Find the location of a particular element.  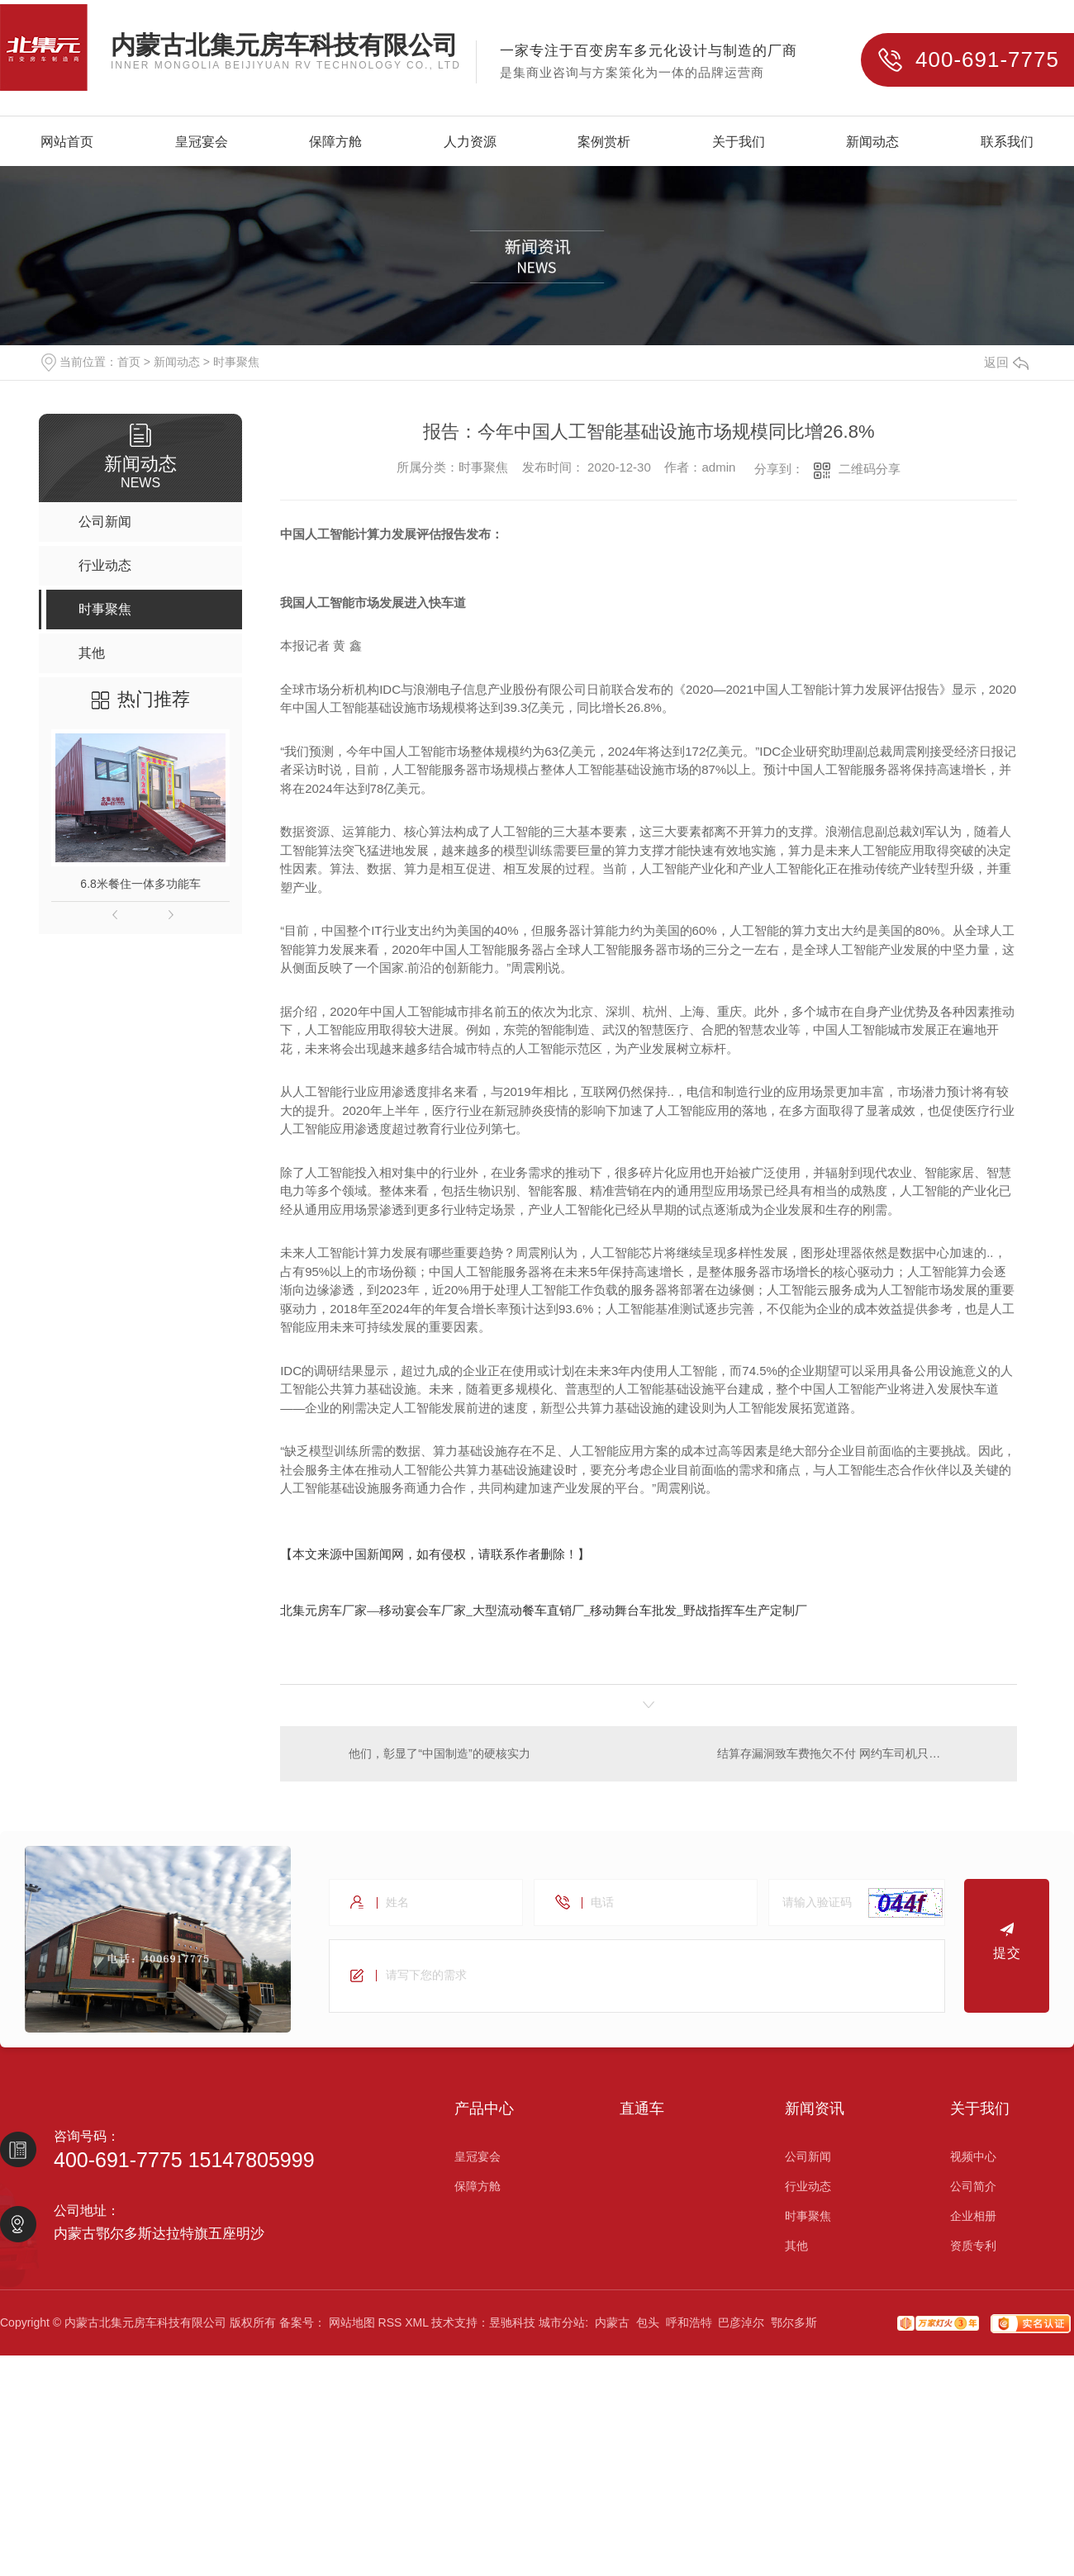

网站地图 is located at coordinates (352, 2325).